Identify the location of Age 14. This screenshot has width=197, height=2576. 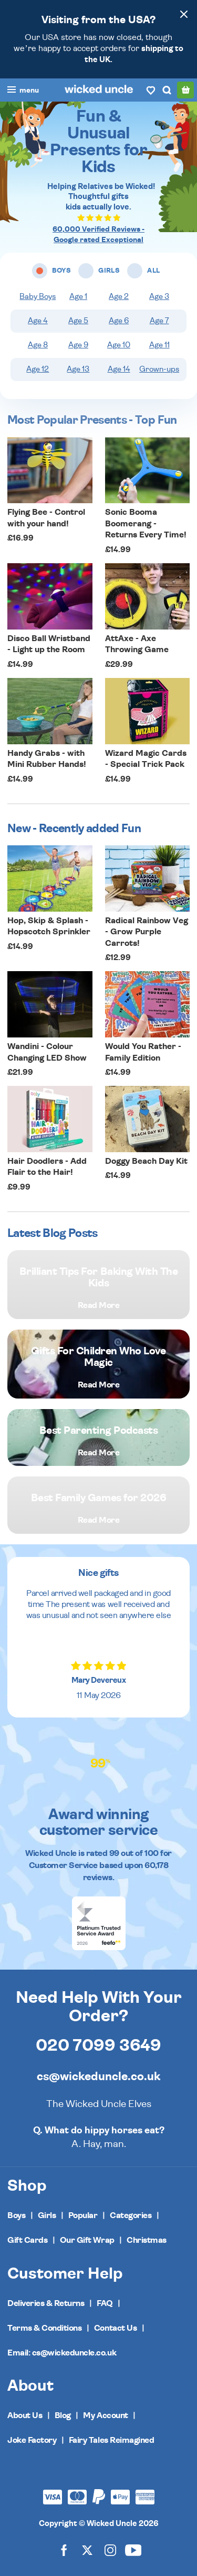
(119, 369).